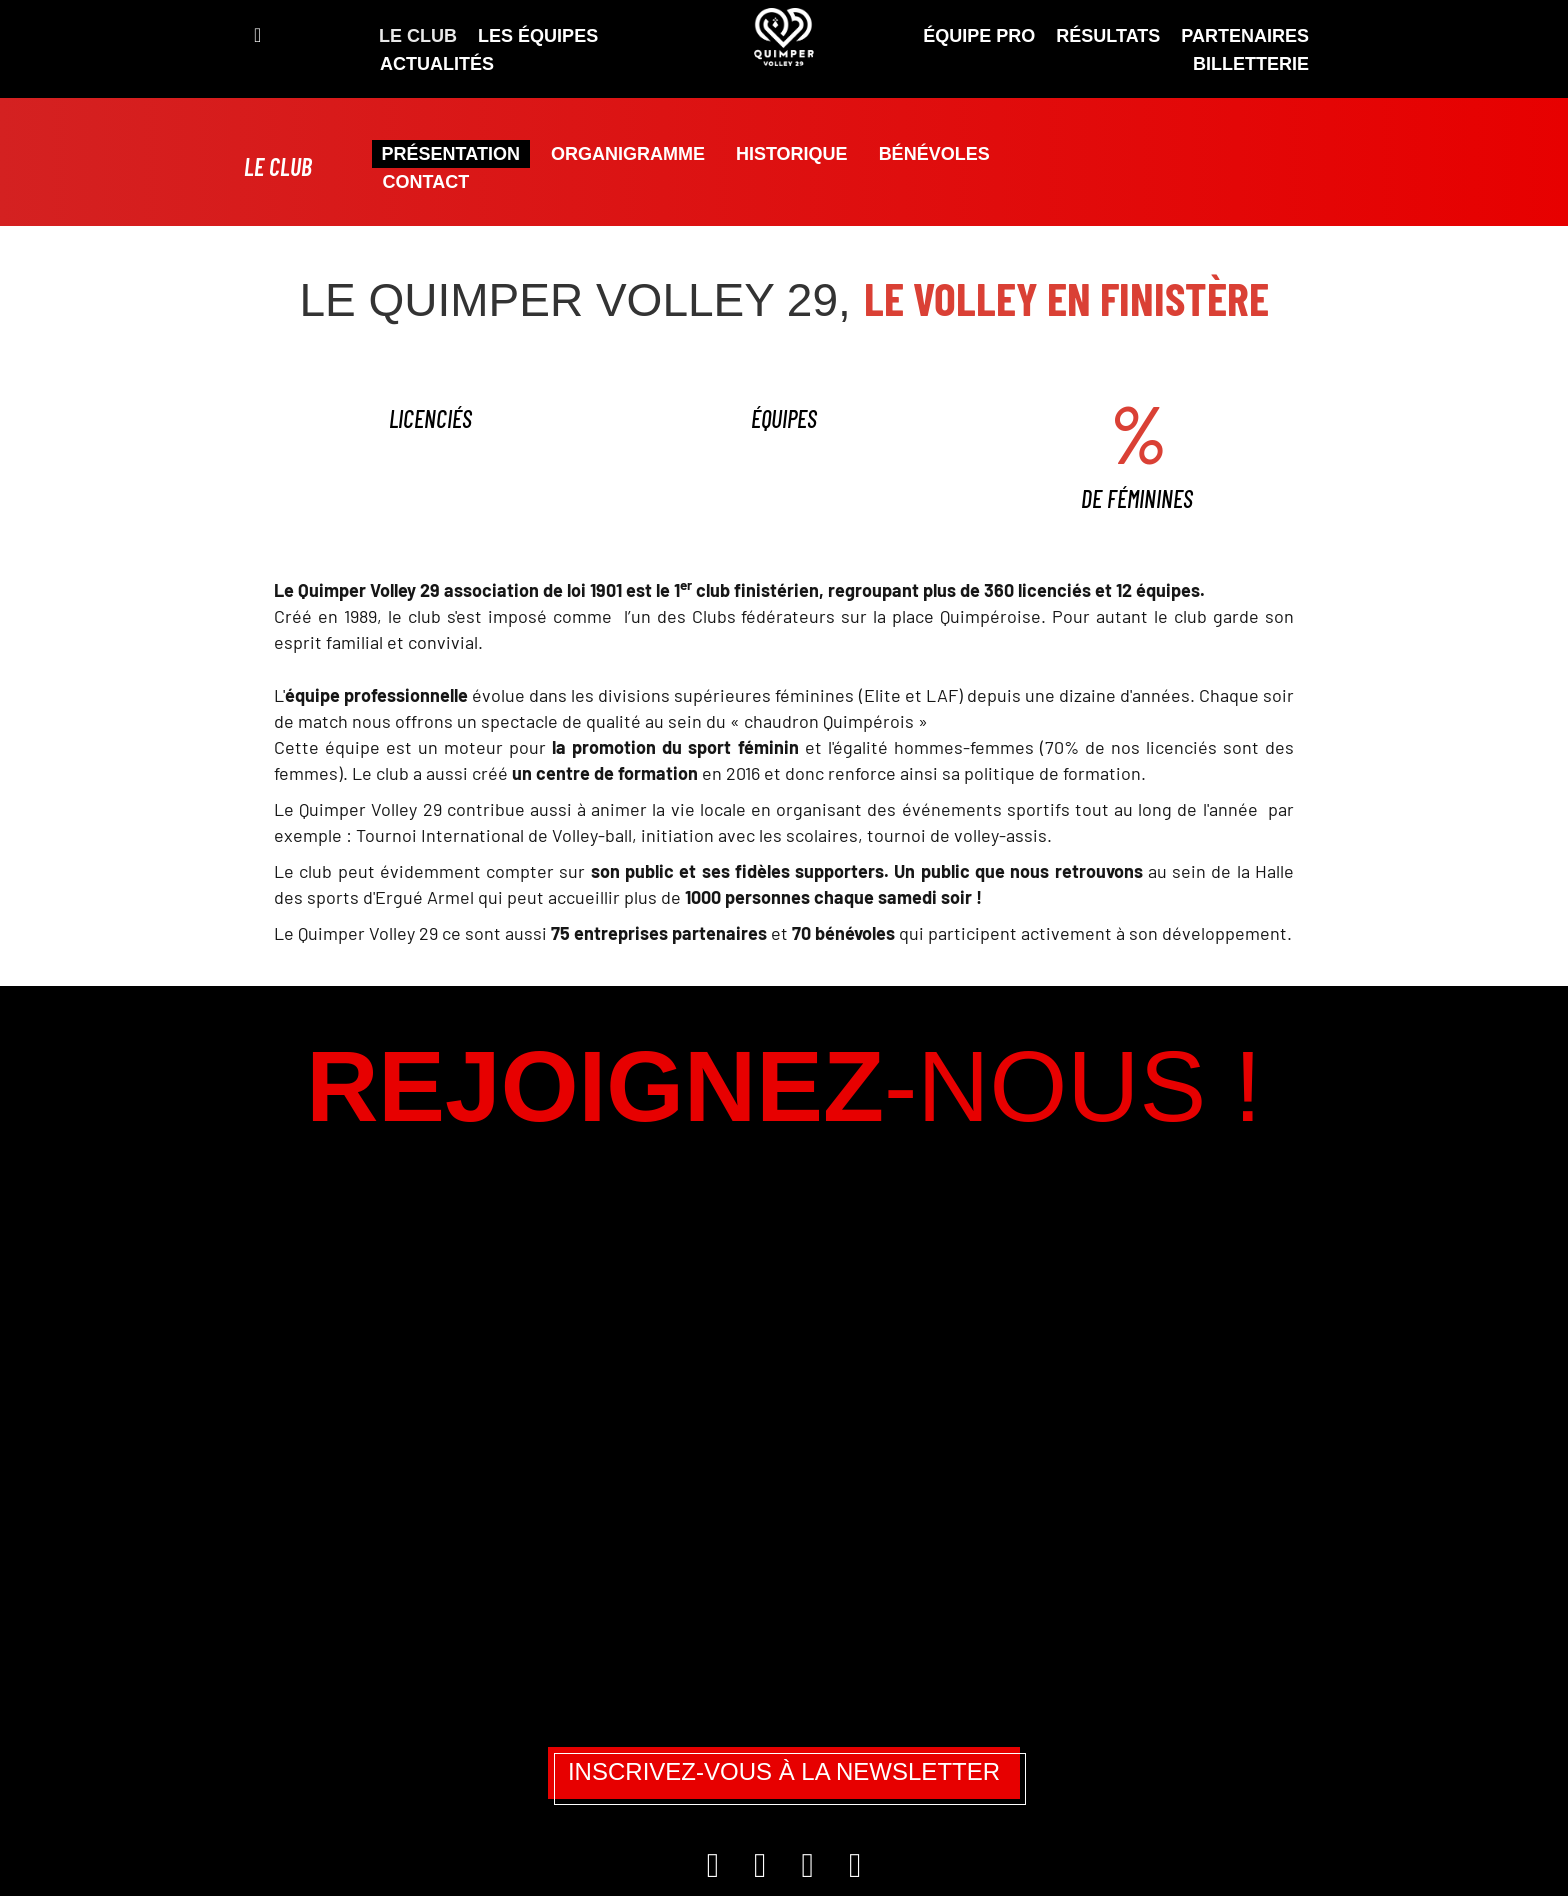 The image size is (1568, 1896). What do you see at coordinates (1108, 36) in the screenshot?
I see `Résultats` at bounding box center [1108, 36].